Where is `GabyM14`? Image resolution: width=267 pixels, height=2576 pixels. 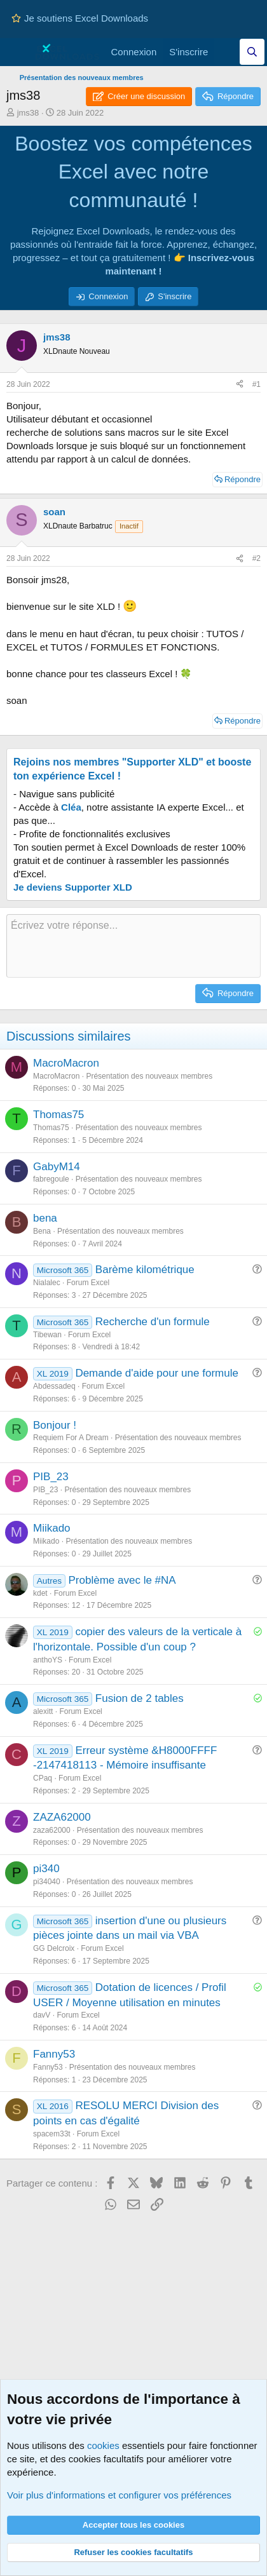
GabyM14 is located at coordinates (56, 1167).